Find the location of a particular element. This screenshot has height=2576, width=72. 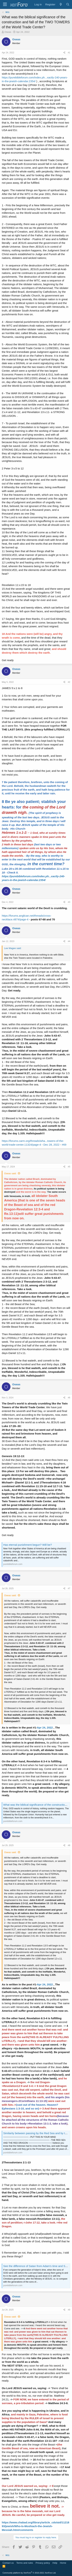

#3 is located at coordinates (69, 902).